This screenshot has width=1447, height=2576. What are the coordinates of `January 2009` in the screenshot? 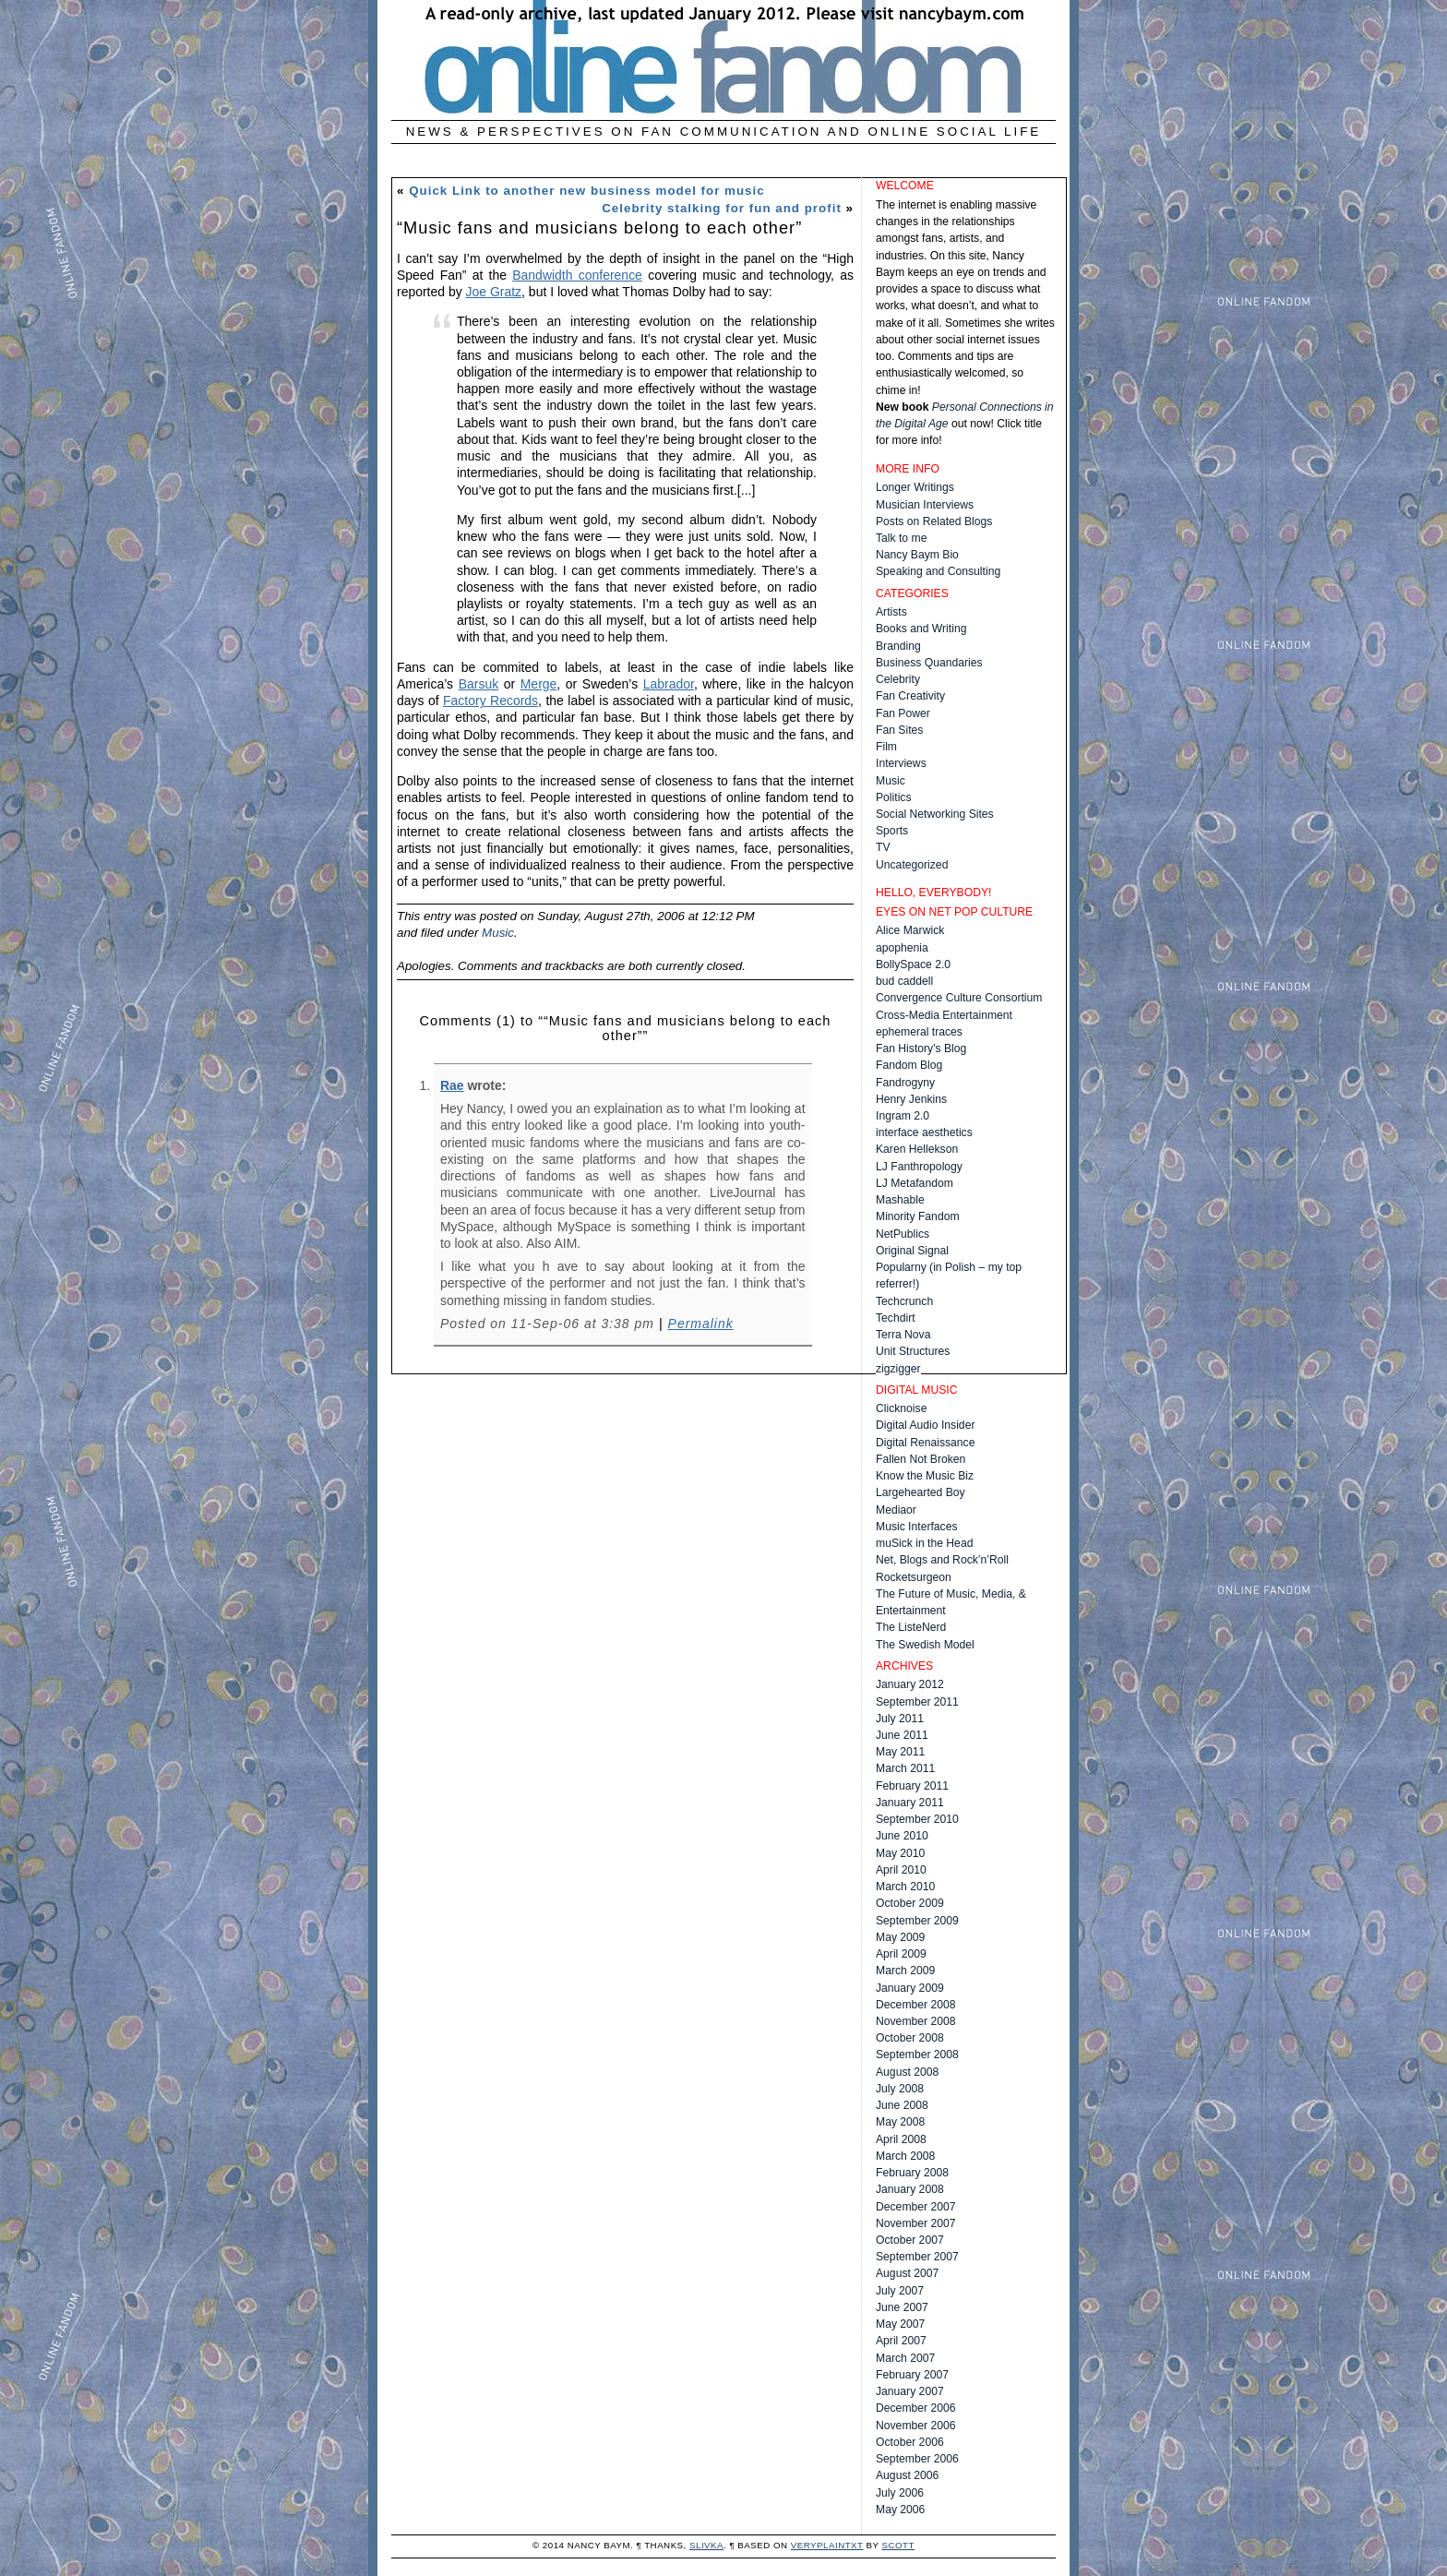 It's located at (910, 1988).